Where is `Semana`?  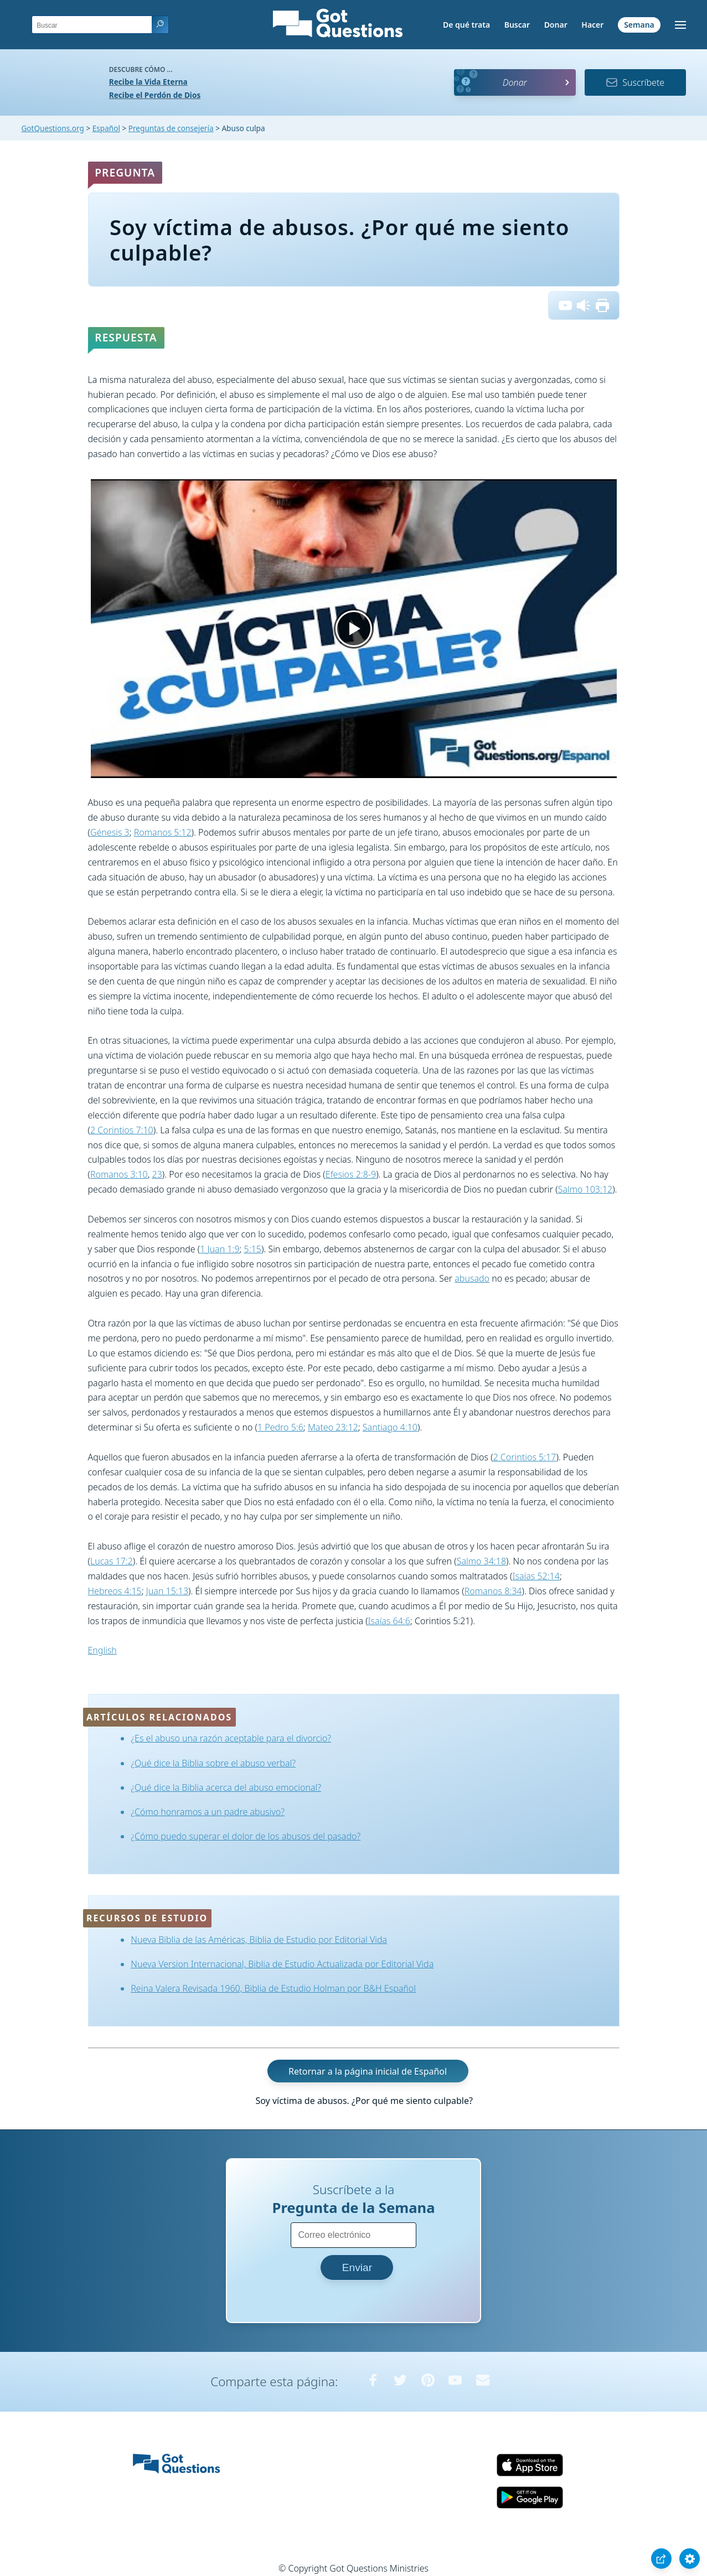 Semana is located at coordinates (639, 24).